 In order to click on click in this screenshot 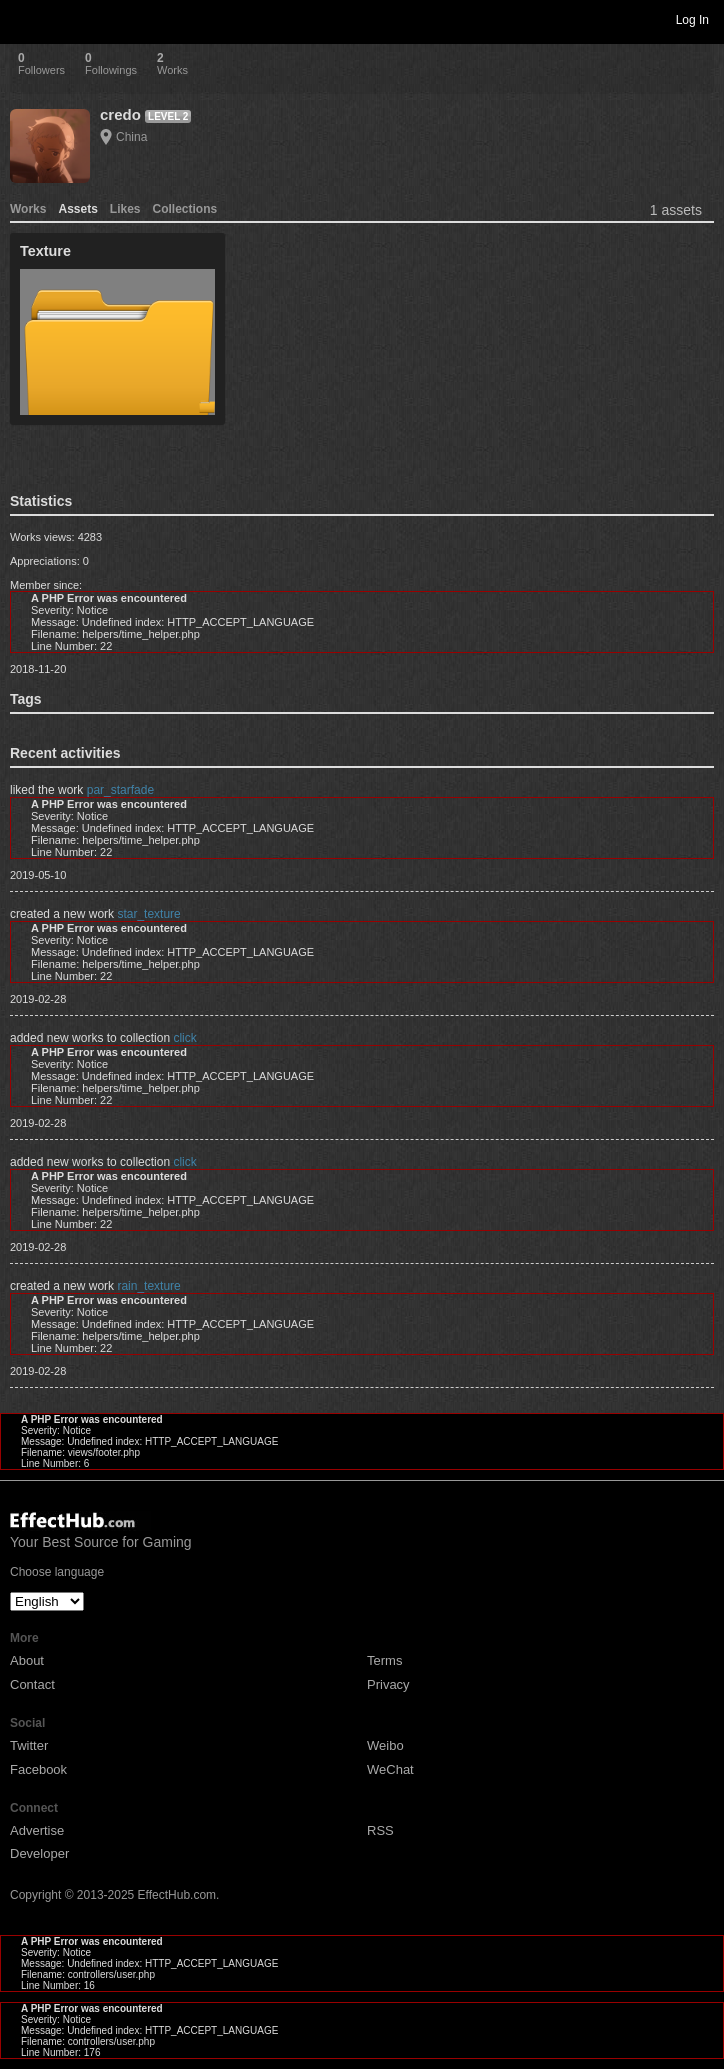, I will do `click(184, 1038)`.